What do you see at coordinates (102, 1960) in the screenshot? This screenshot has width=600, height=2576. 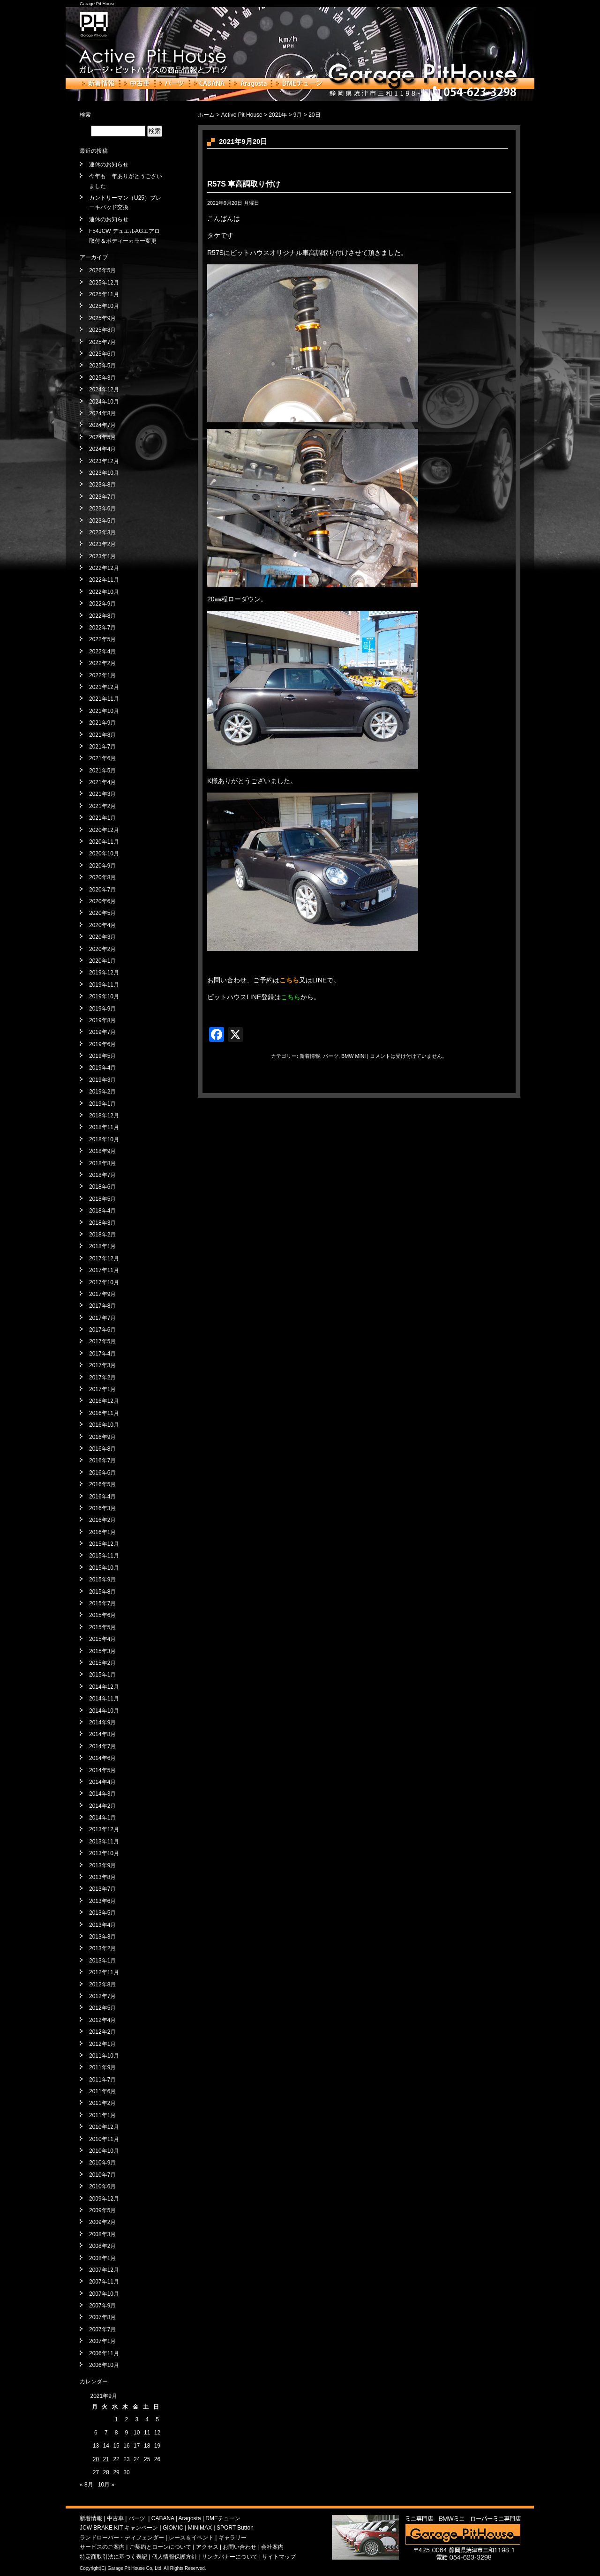 I see `2013年1月` at bounding box center [102, 1960].